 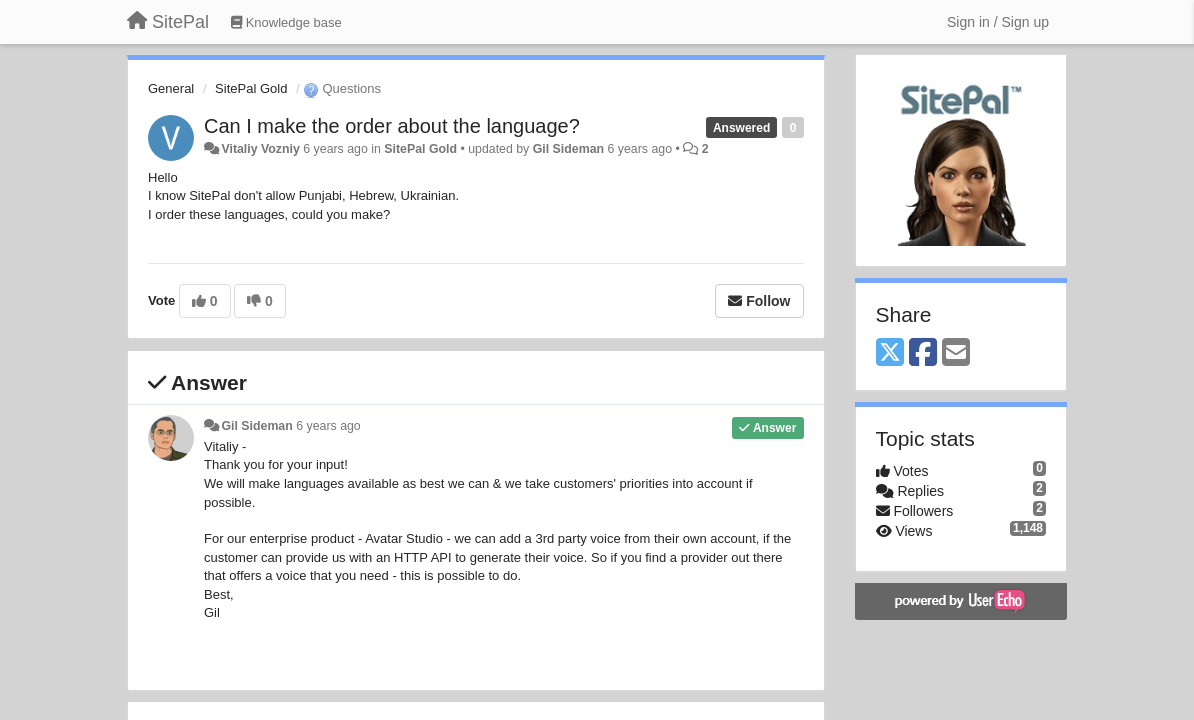 I want to click on General, so click(x=171, y=88).